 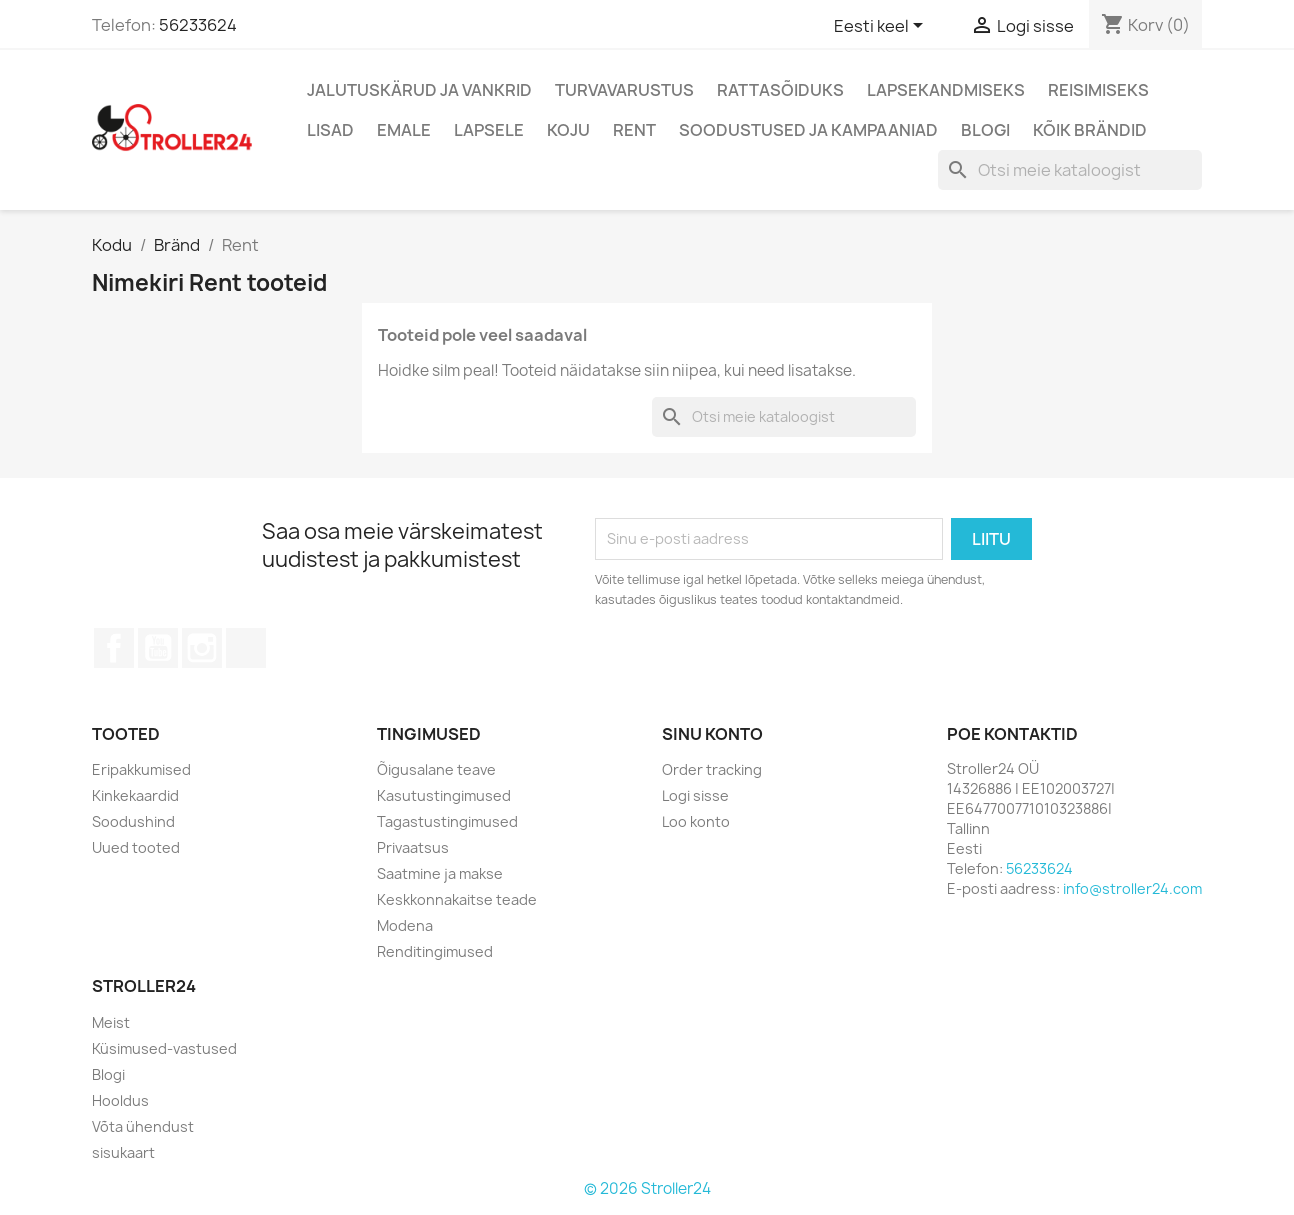 I want to click on TikTok, so click(x=246, y=648).